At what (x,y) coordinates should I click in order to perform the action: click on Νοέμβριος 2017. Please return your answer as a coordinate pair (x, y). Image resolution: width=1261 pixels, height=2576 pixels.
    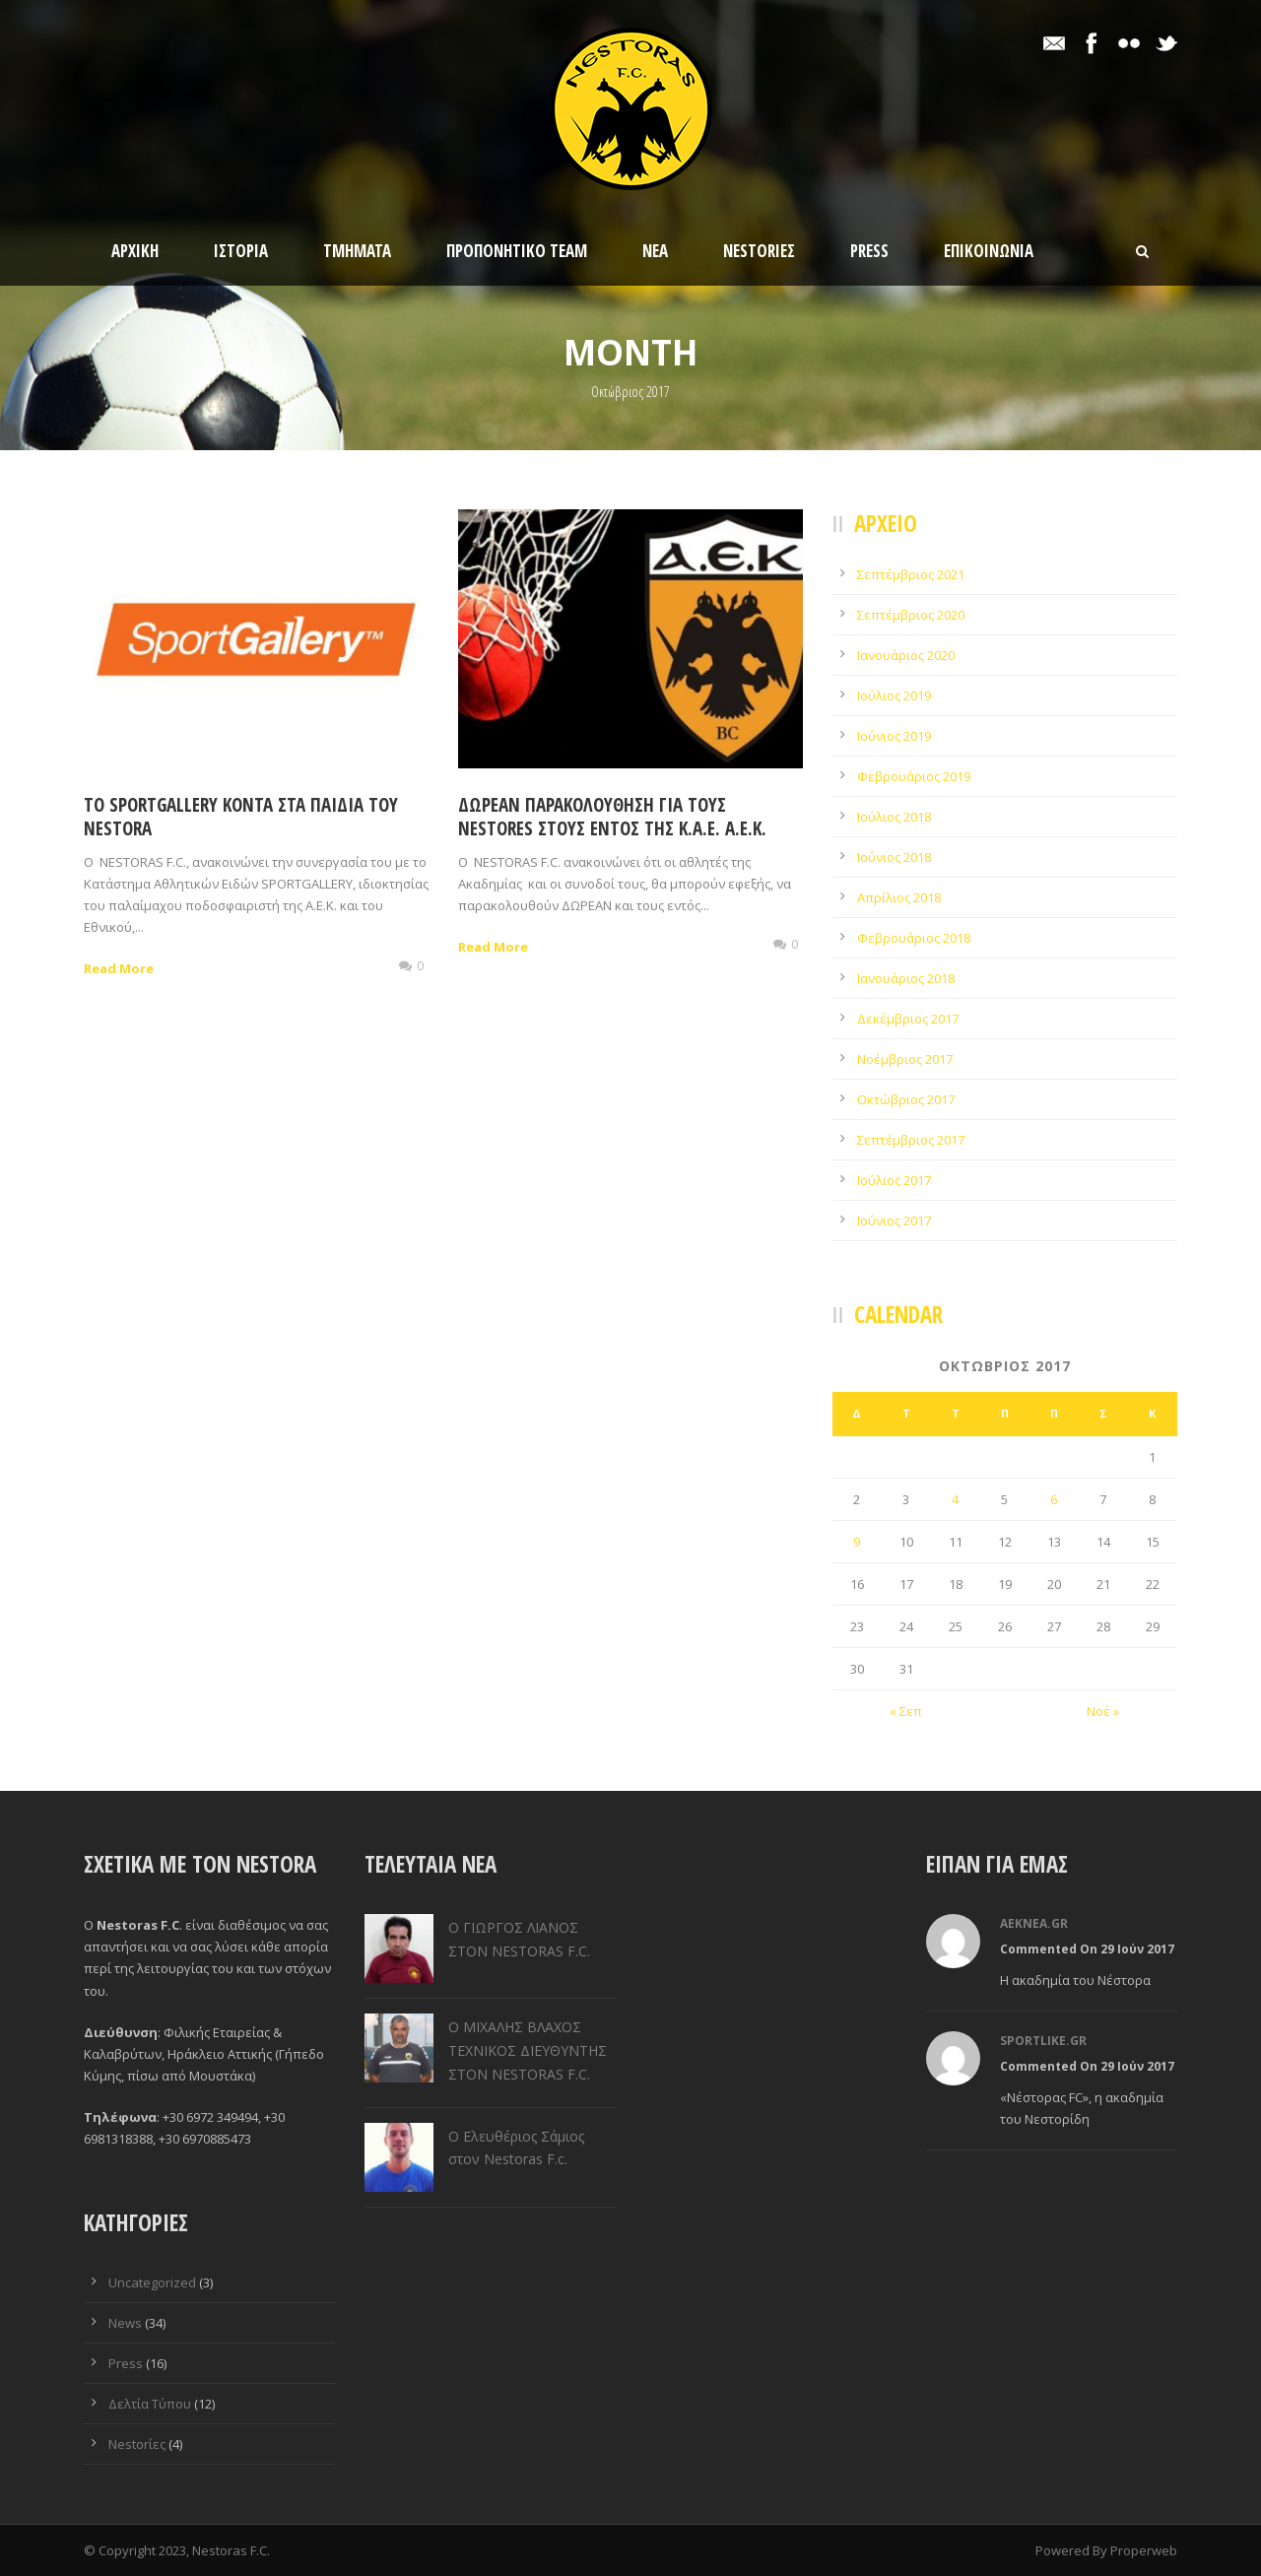
    Looking at the image, I should click on (905, 1059).